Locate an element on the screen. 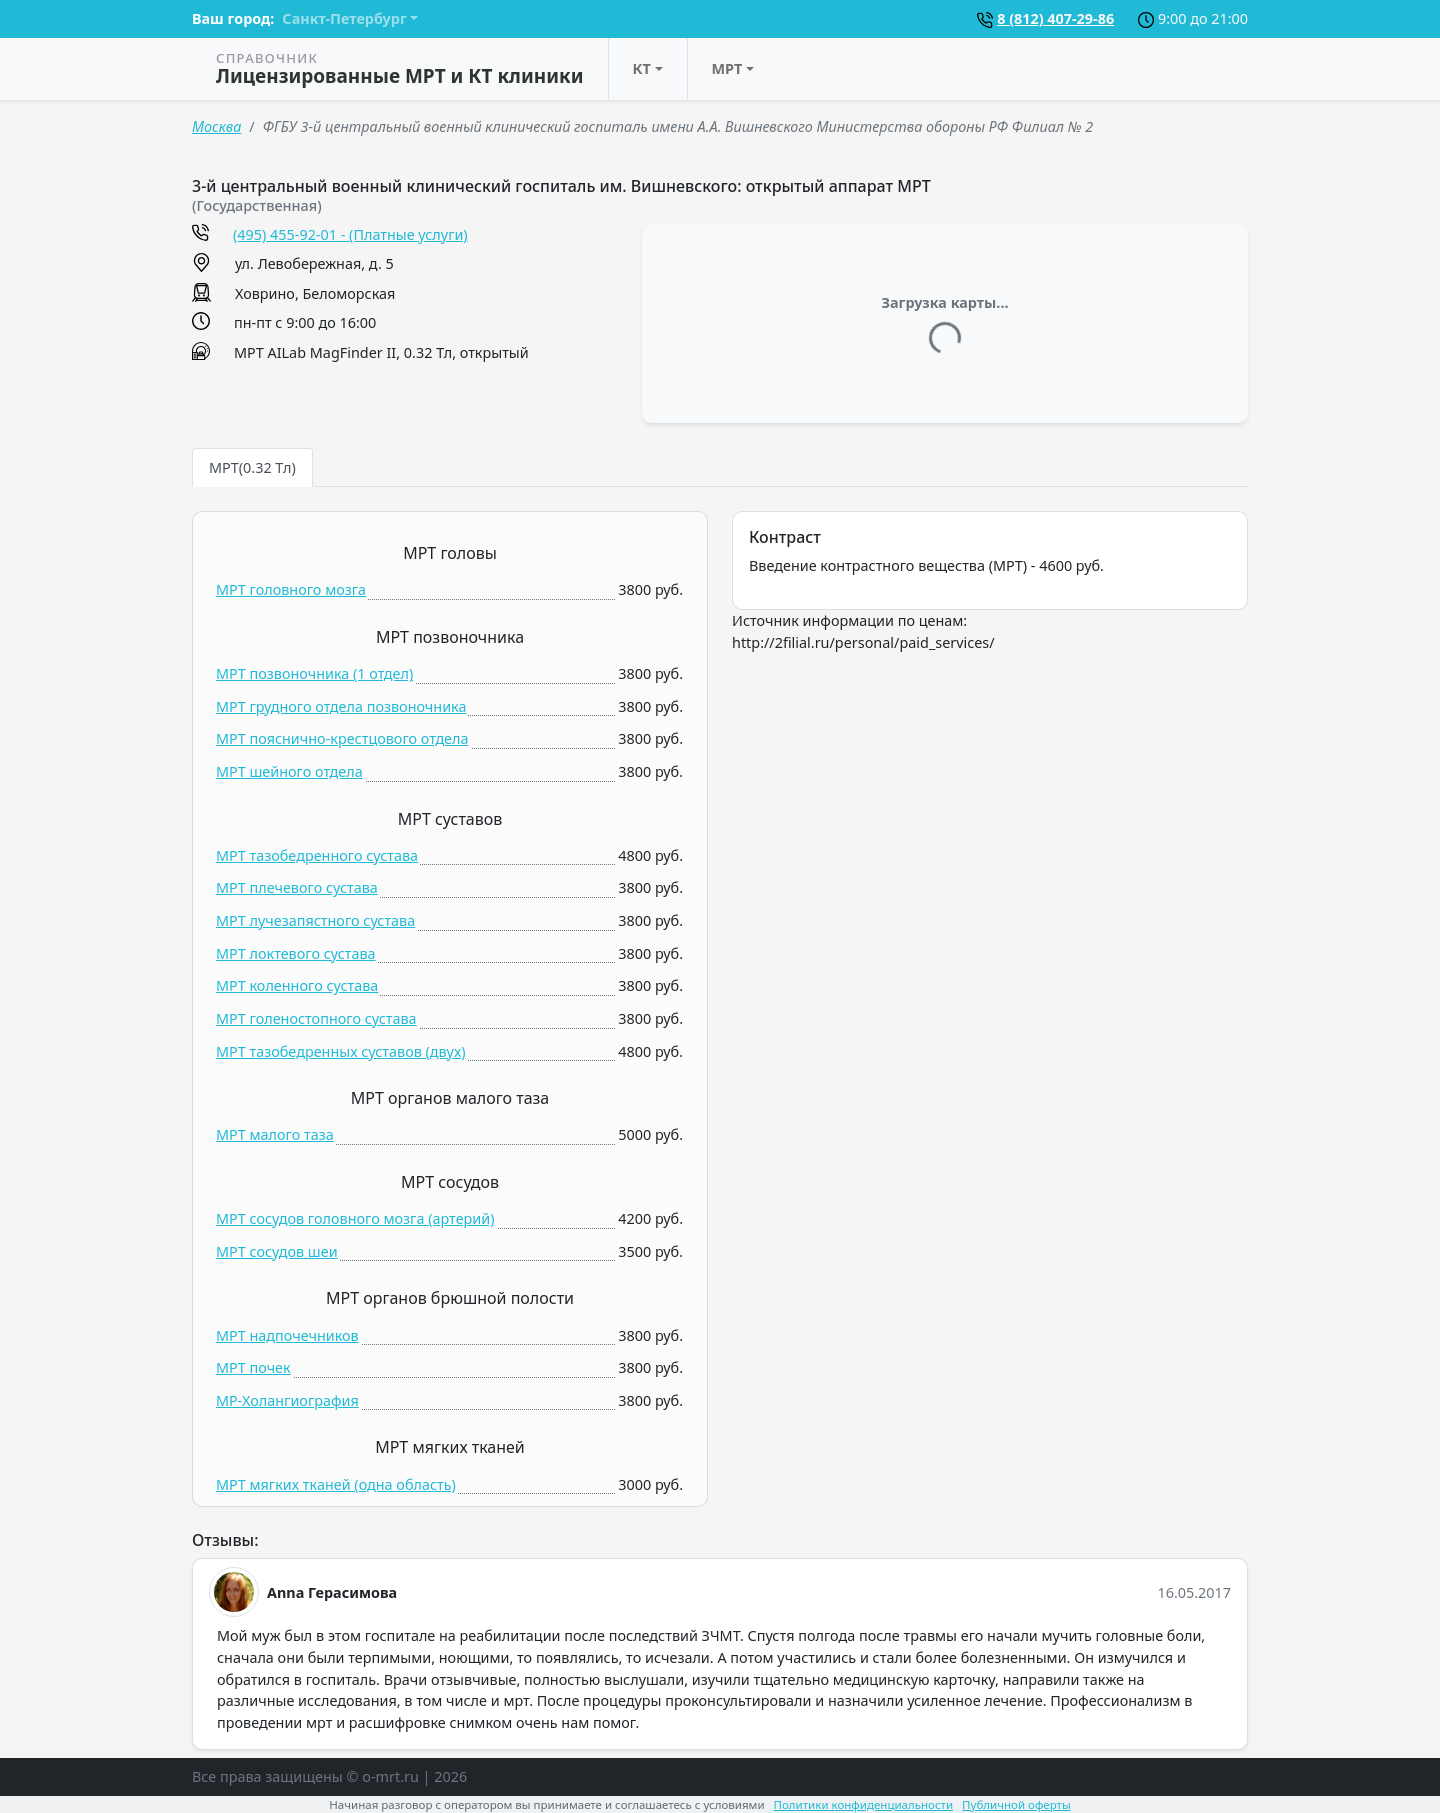 The image size is (1440, 1813). МРТ грудного отдела позвоночника is located at coordinates (341, 706).